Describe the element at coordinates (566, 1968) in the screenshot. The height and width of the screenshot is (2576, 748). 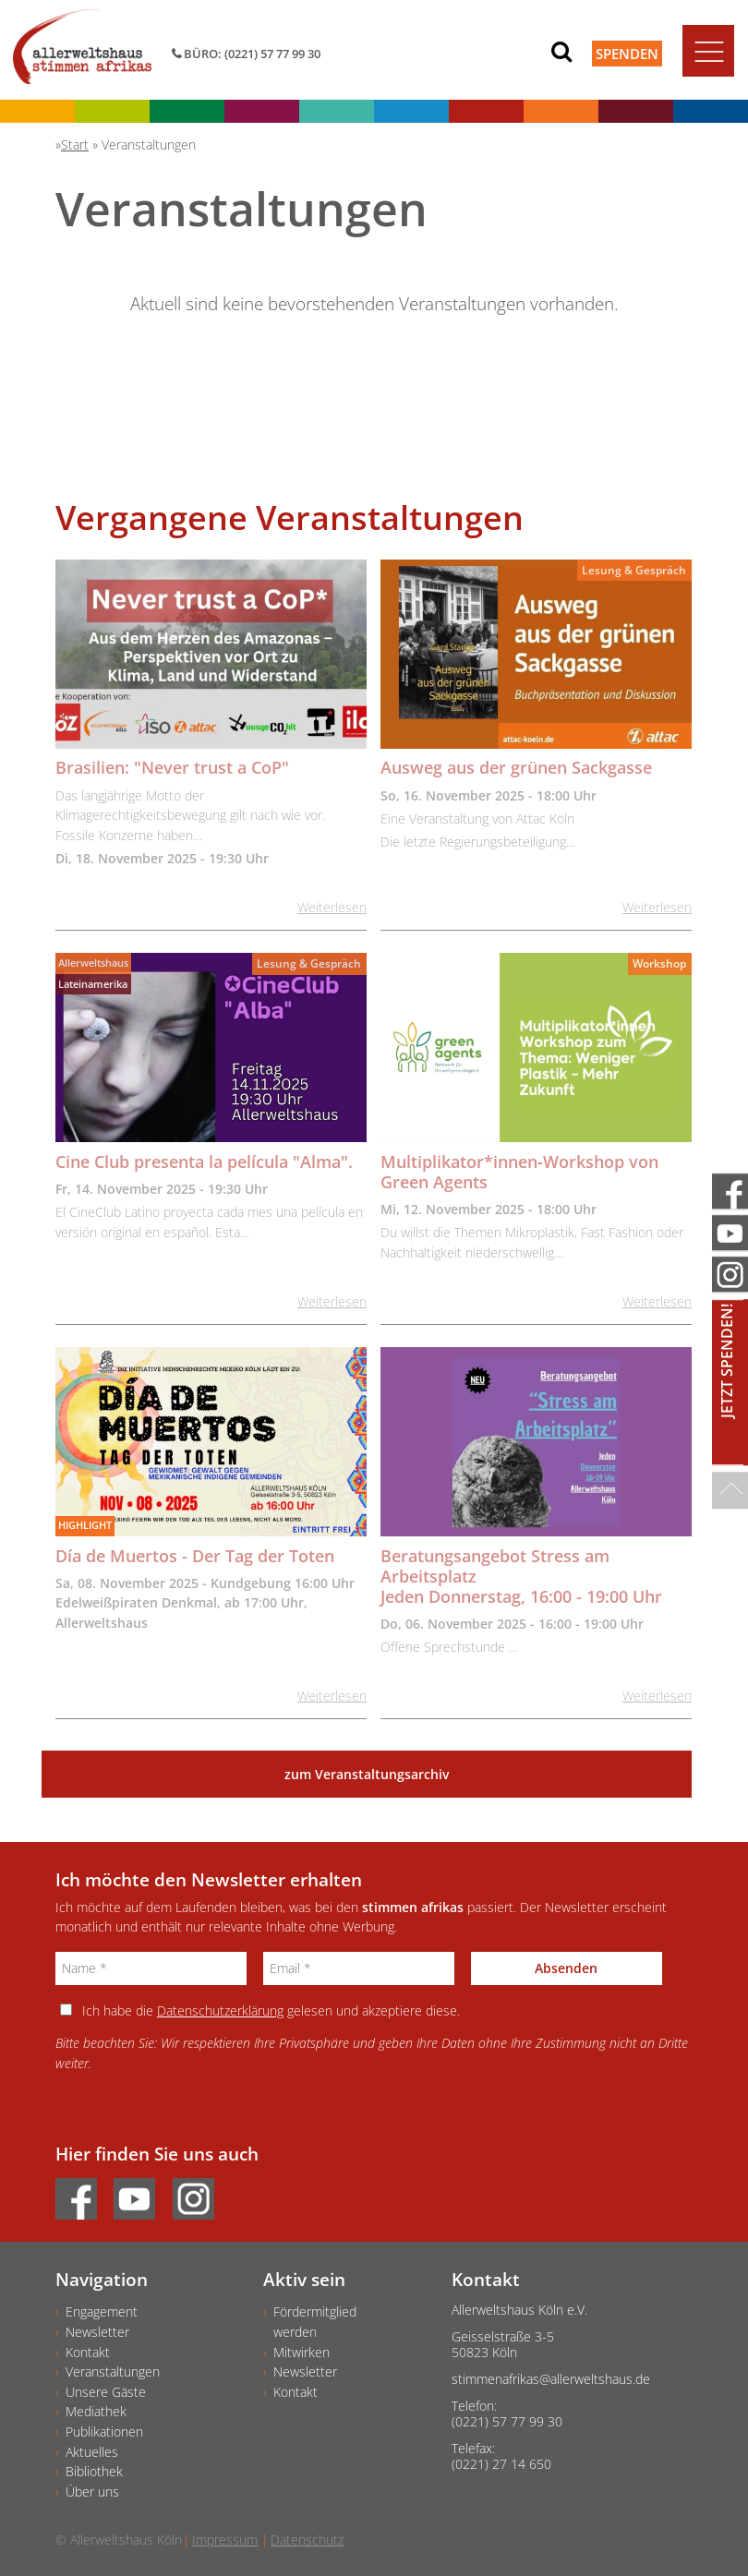
I see `Absenden` at that location.